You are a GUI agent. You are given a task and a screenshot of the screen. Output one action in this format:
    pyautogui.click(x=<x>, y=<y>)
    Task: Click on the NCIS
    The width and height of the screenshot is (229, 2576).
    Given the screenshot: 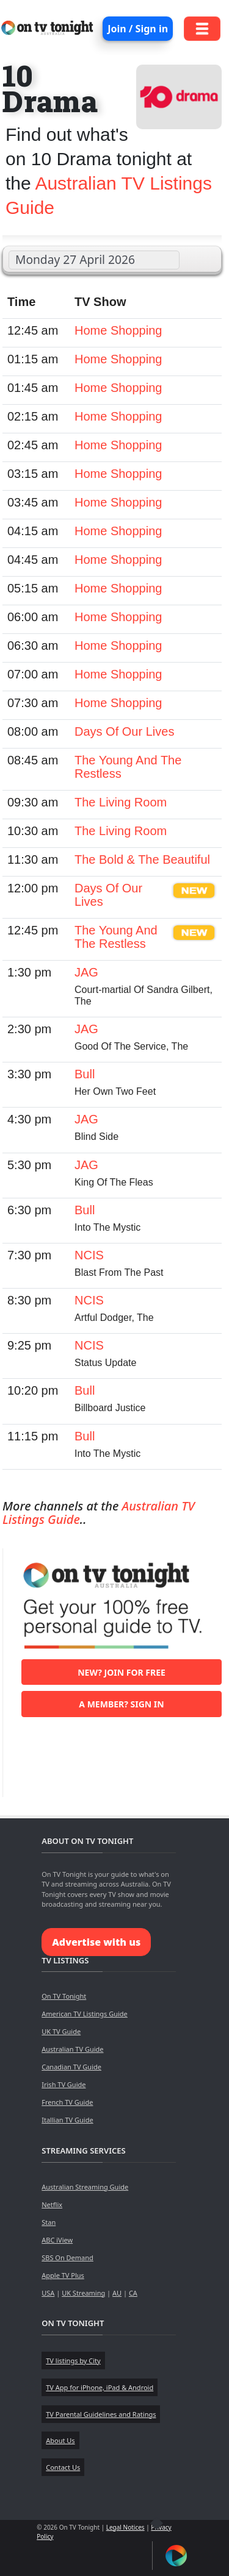 What is the action you would take?
    pyautogui.click(x=89, y=1255)
    